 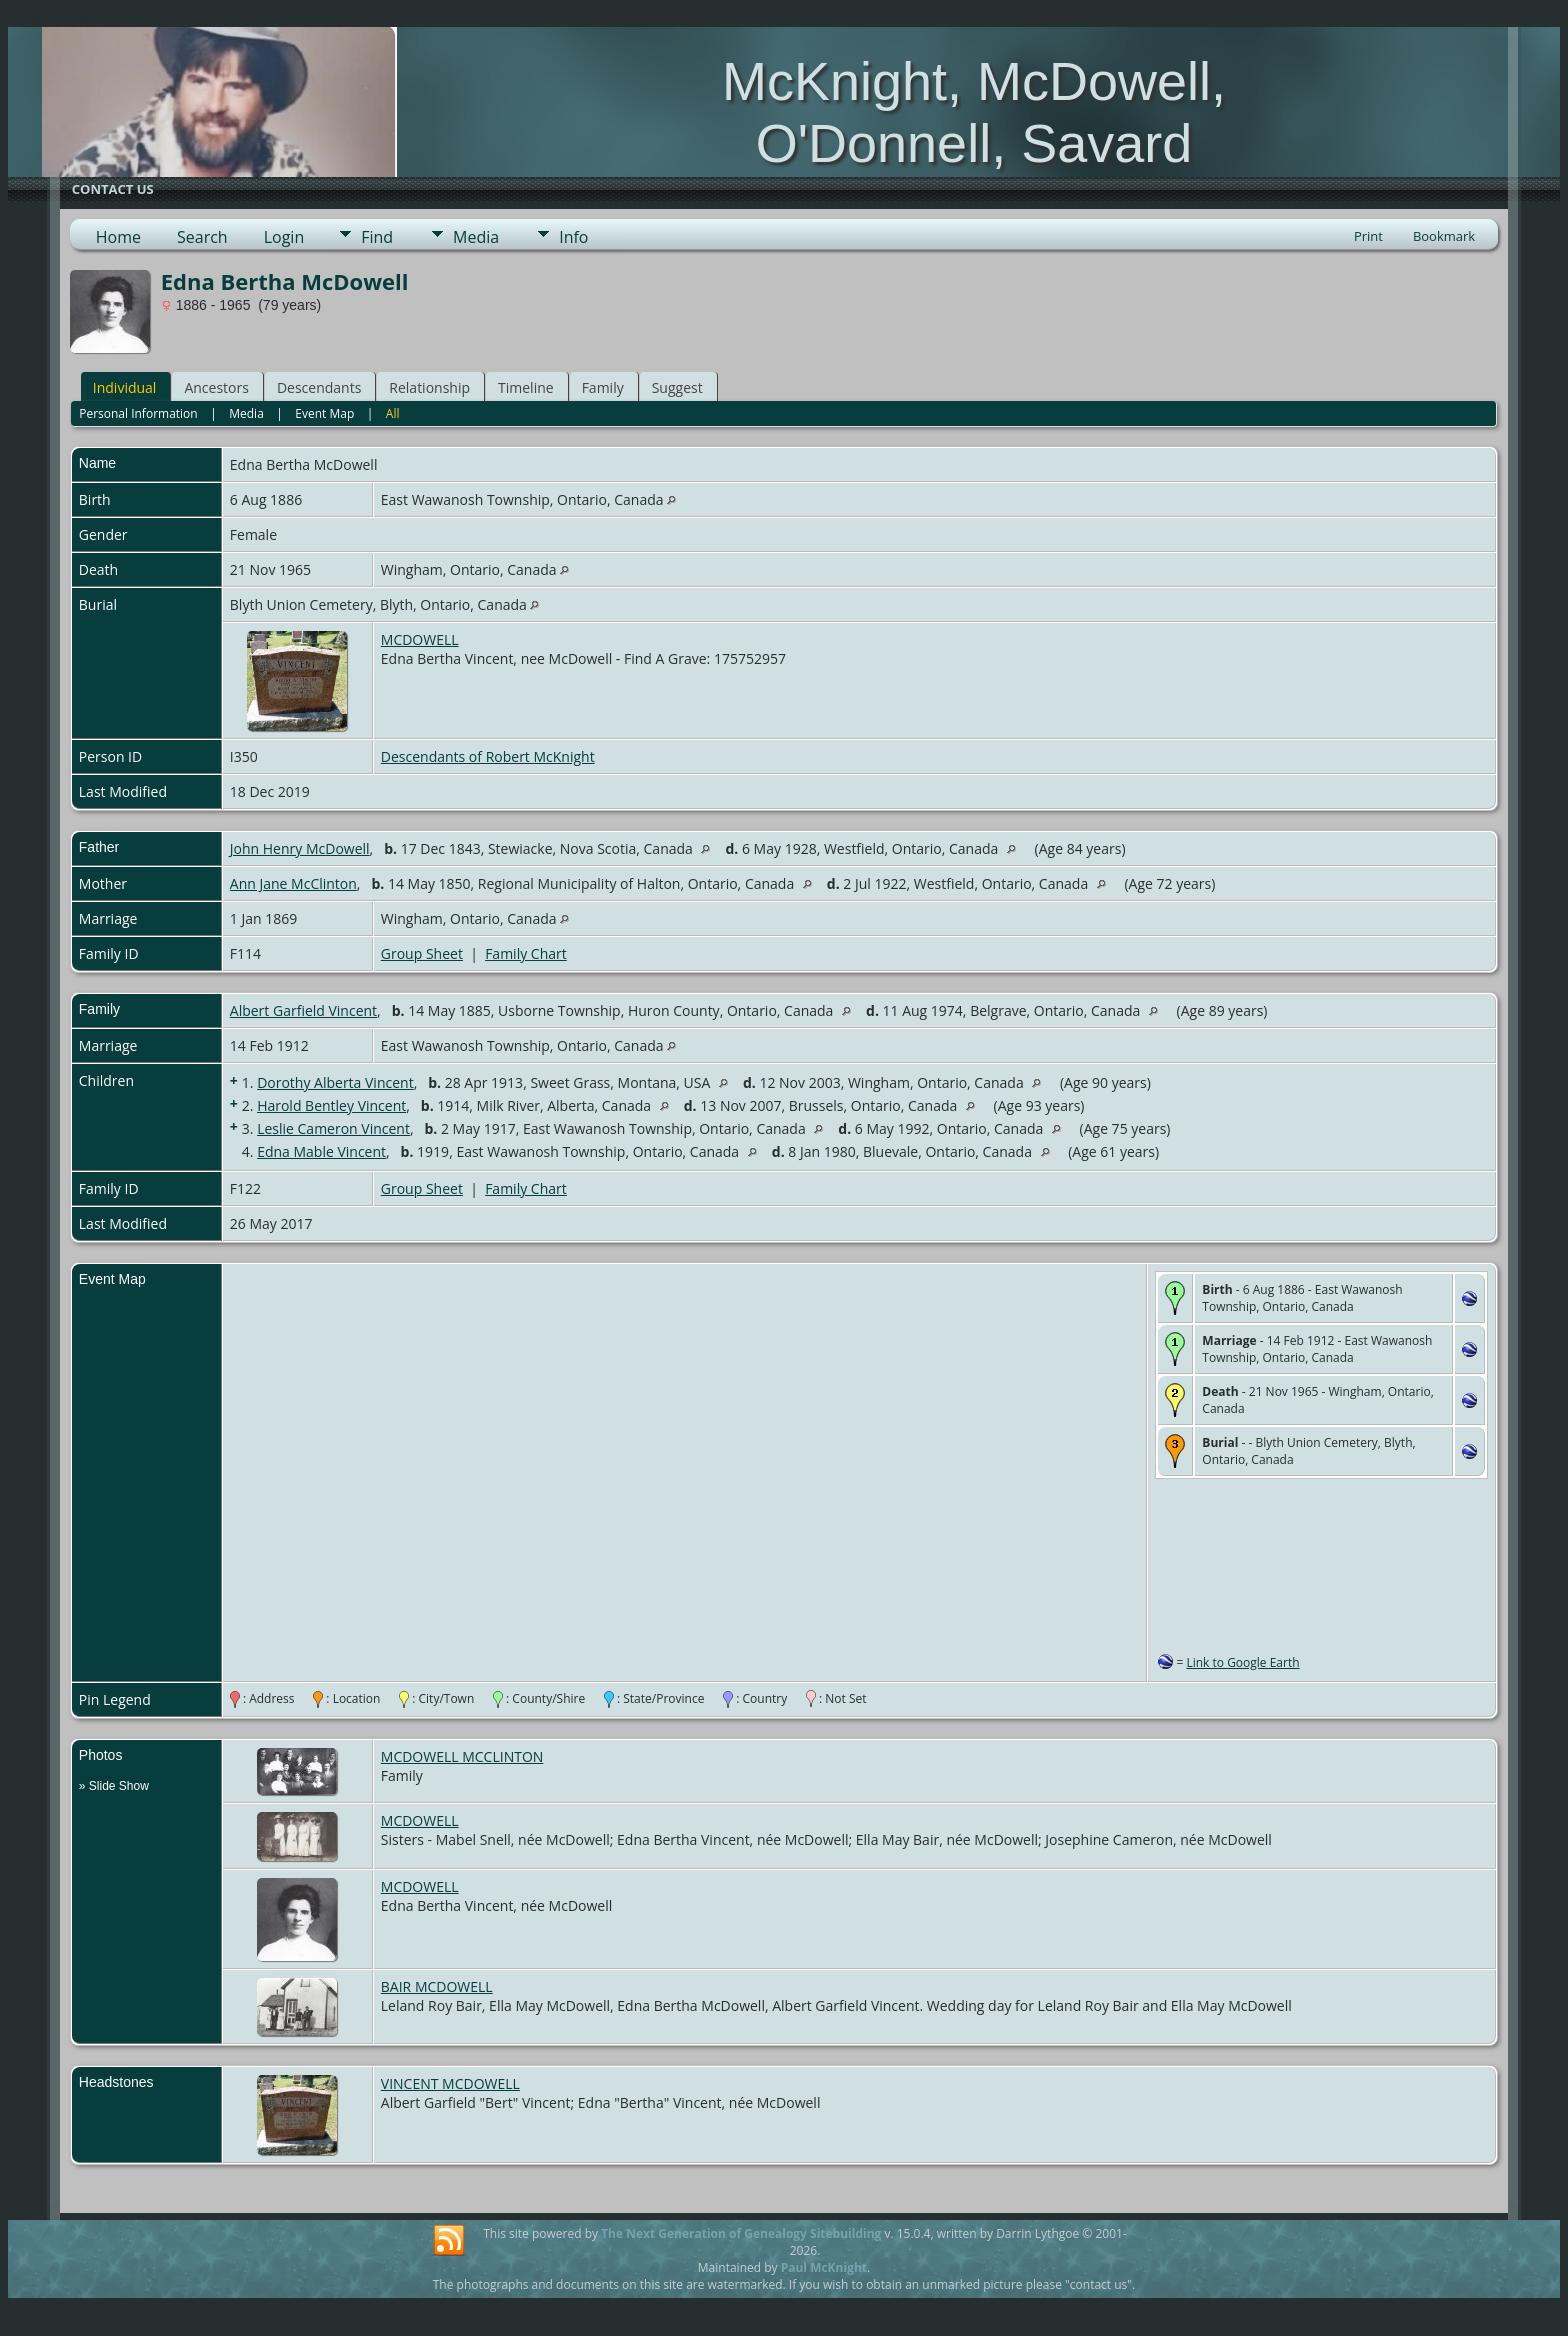 What do you see at coordinates (437, 1986) in the screenshot?
I see `BAIR MCDOWELL` at bounding box center [437, 1986].